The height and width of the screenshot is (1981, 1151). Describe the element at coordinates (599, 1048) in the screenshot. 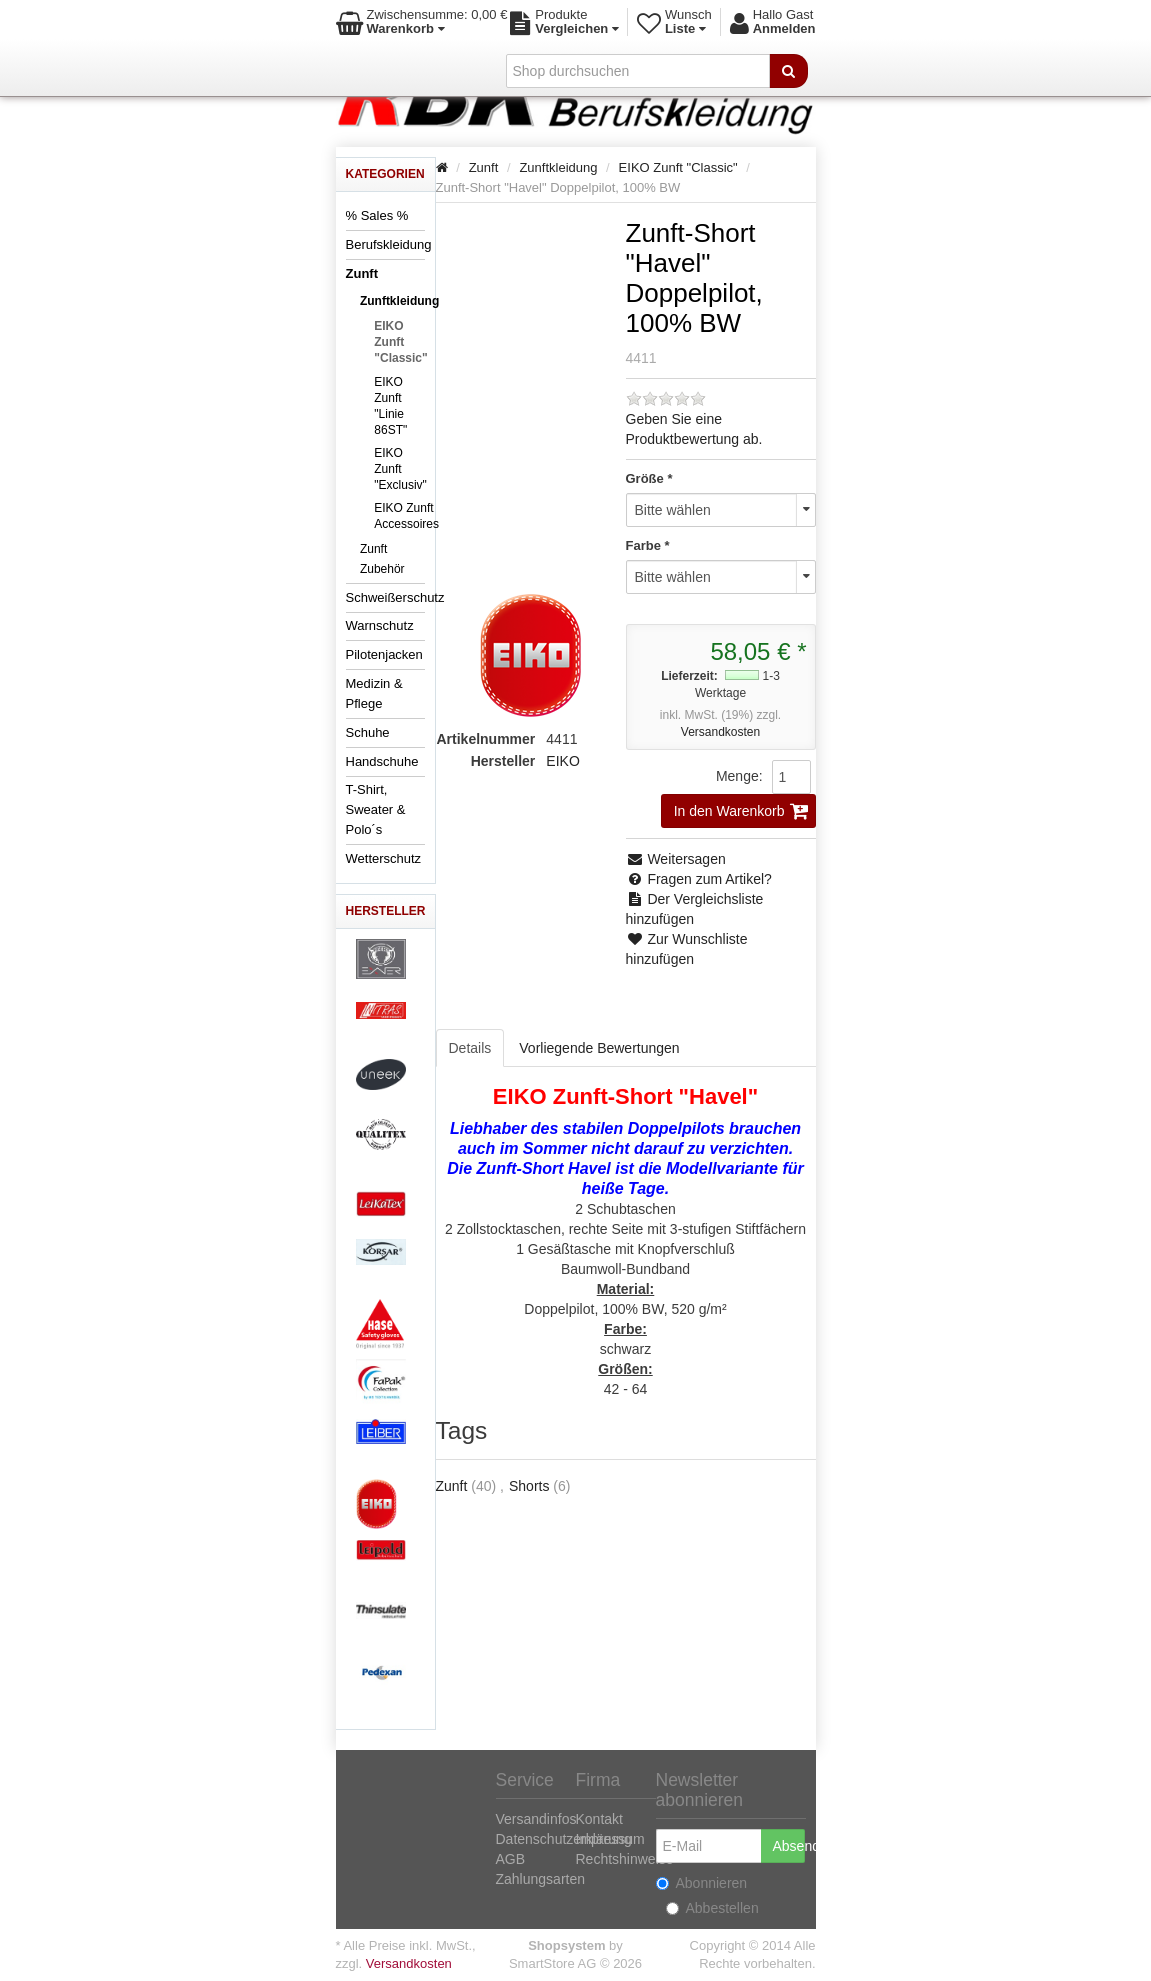

I see `Vorliegende Bewertungen` at that location.